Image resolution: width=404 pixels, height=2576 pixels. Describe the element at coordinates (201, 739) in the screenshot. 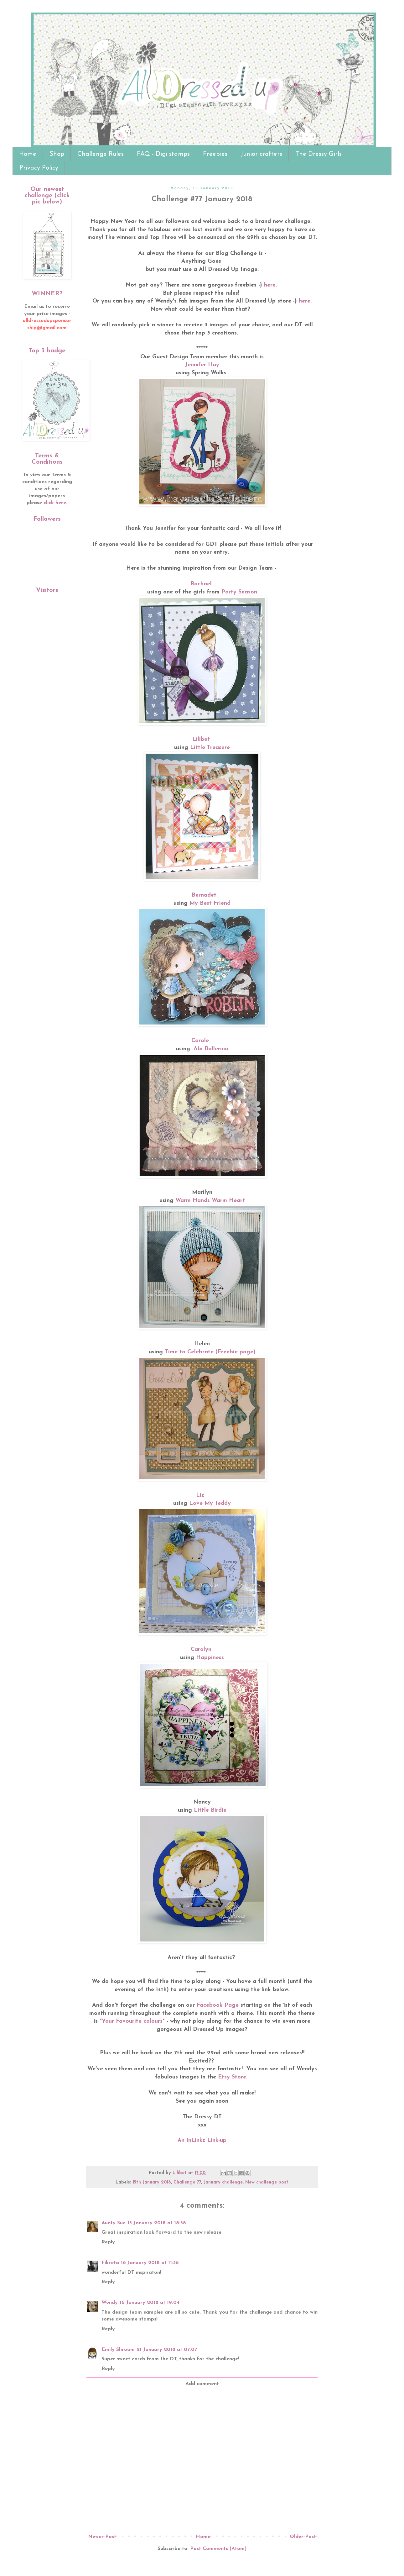

I see `Lilibet` at that location.